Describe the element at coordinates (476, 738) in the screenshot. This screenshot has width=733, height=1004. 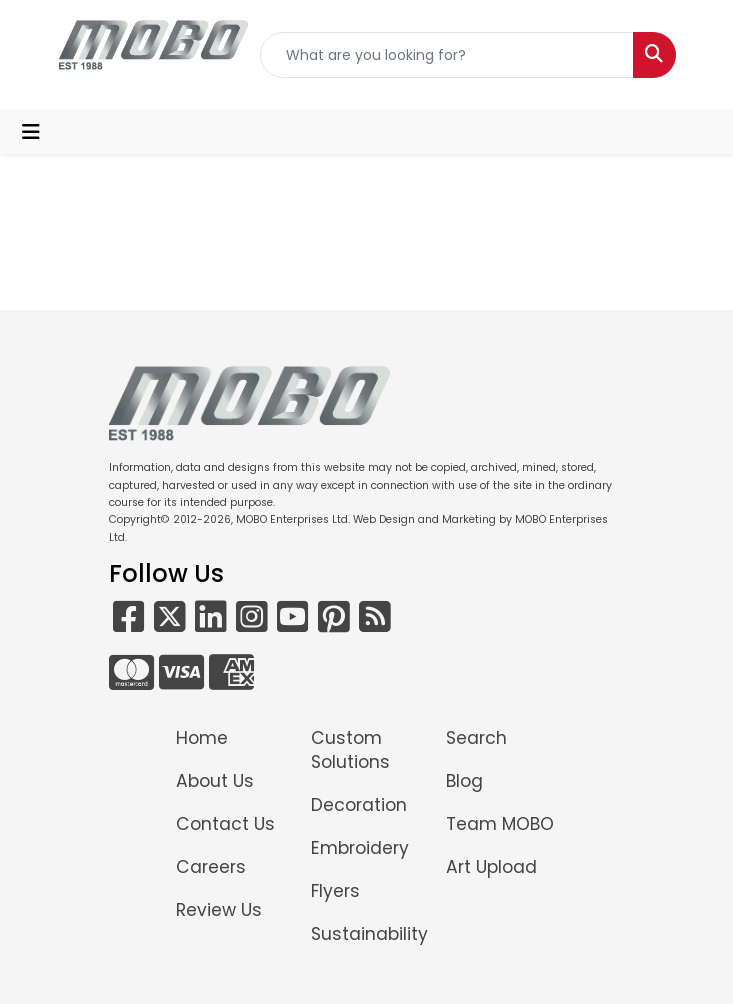
I see `Search` at that location.